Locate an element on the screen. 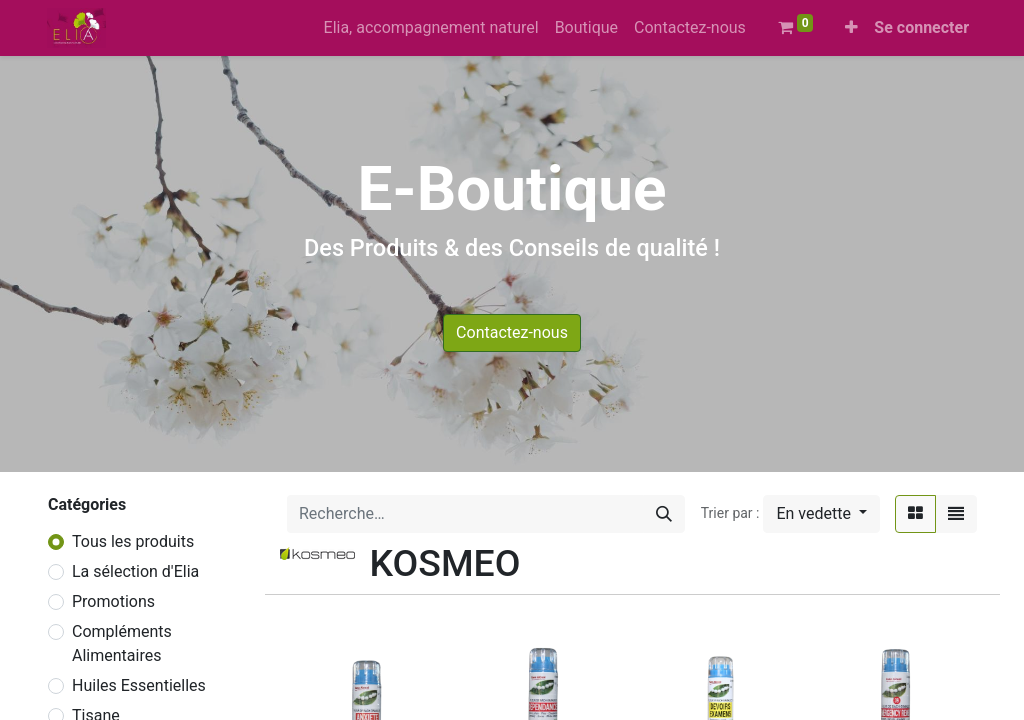 Image resolution: width=1024 pixels, height=720 pixels. Promotions is located at coordinates (113, 601).